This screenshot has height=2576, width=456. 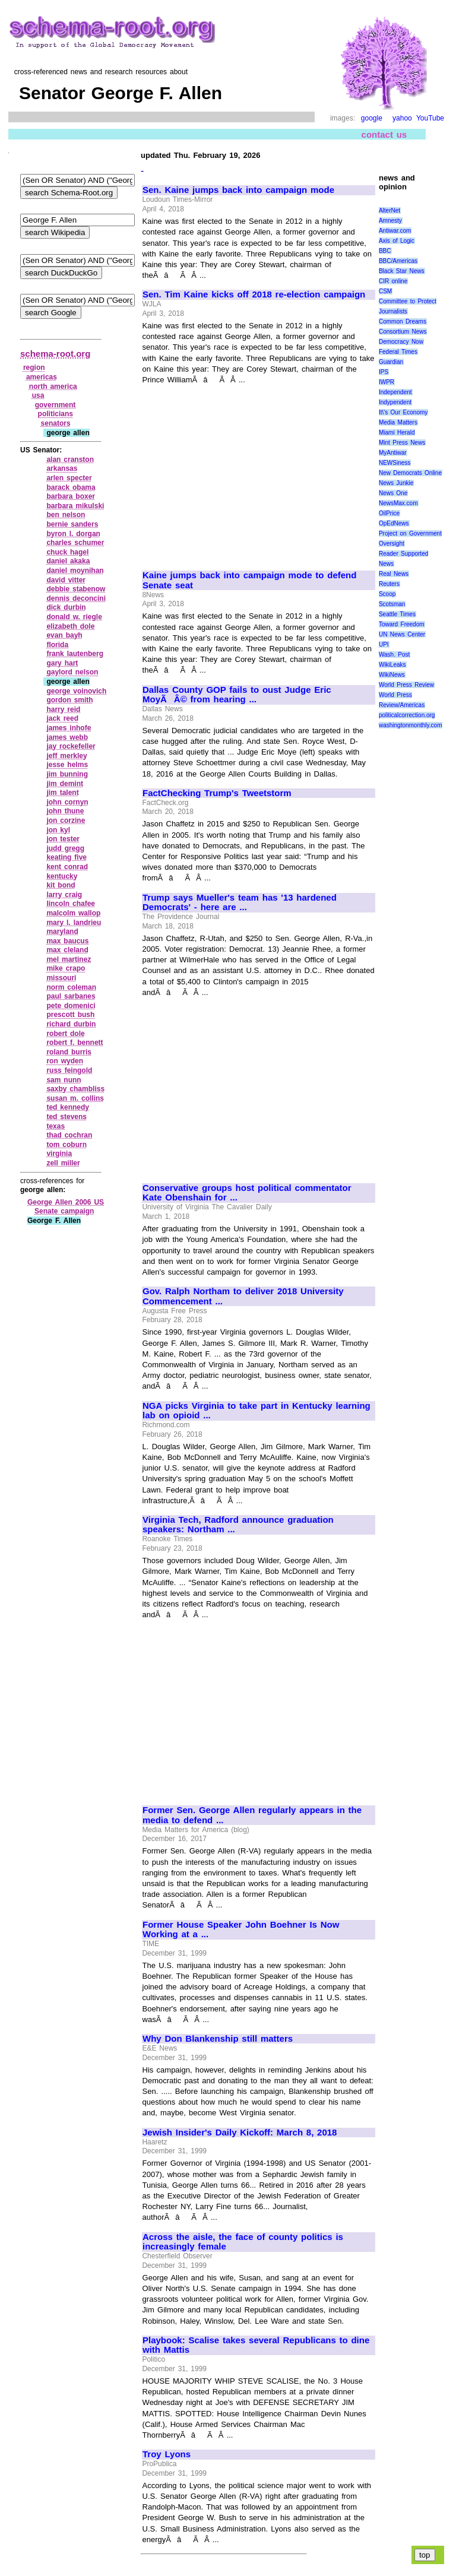 I want to click on bernie sanders, so click(x=72, y=524).